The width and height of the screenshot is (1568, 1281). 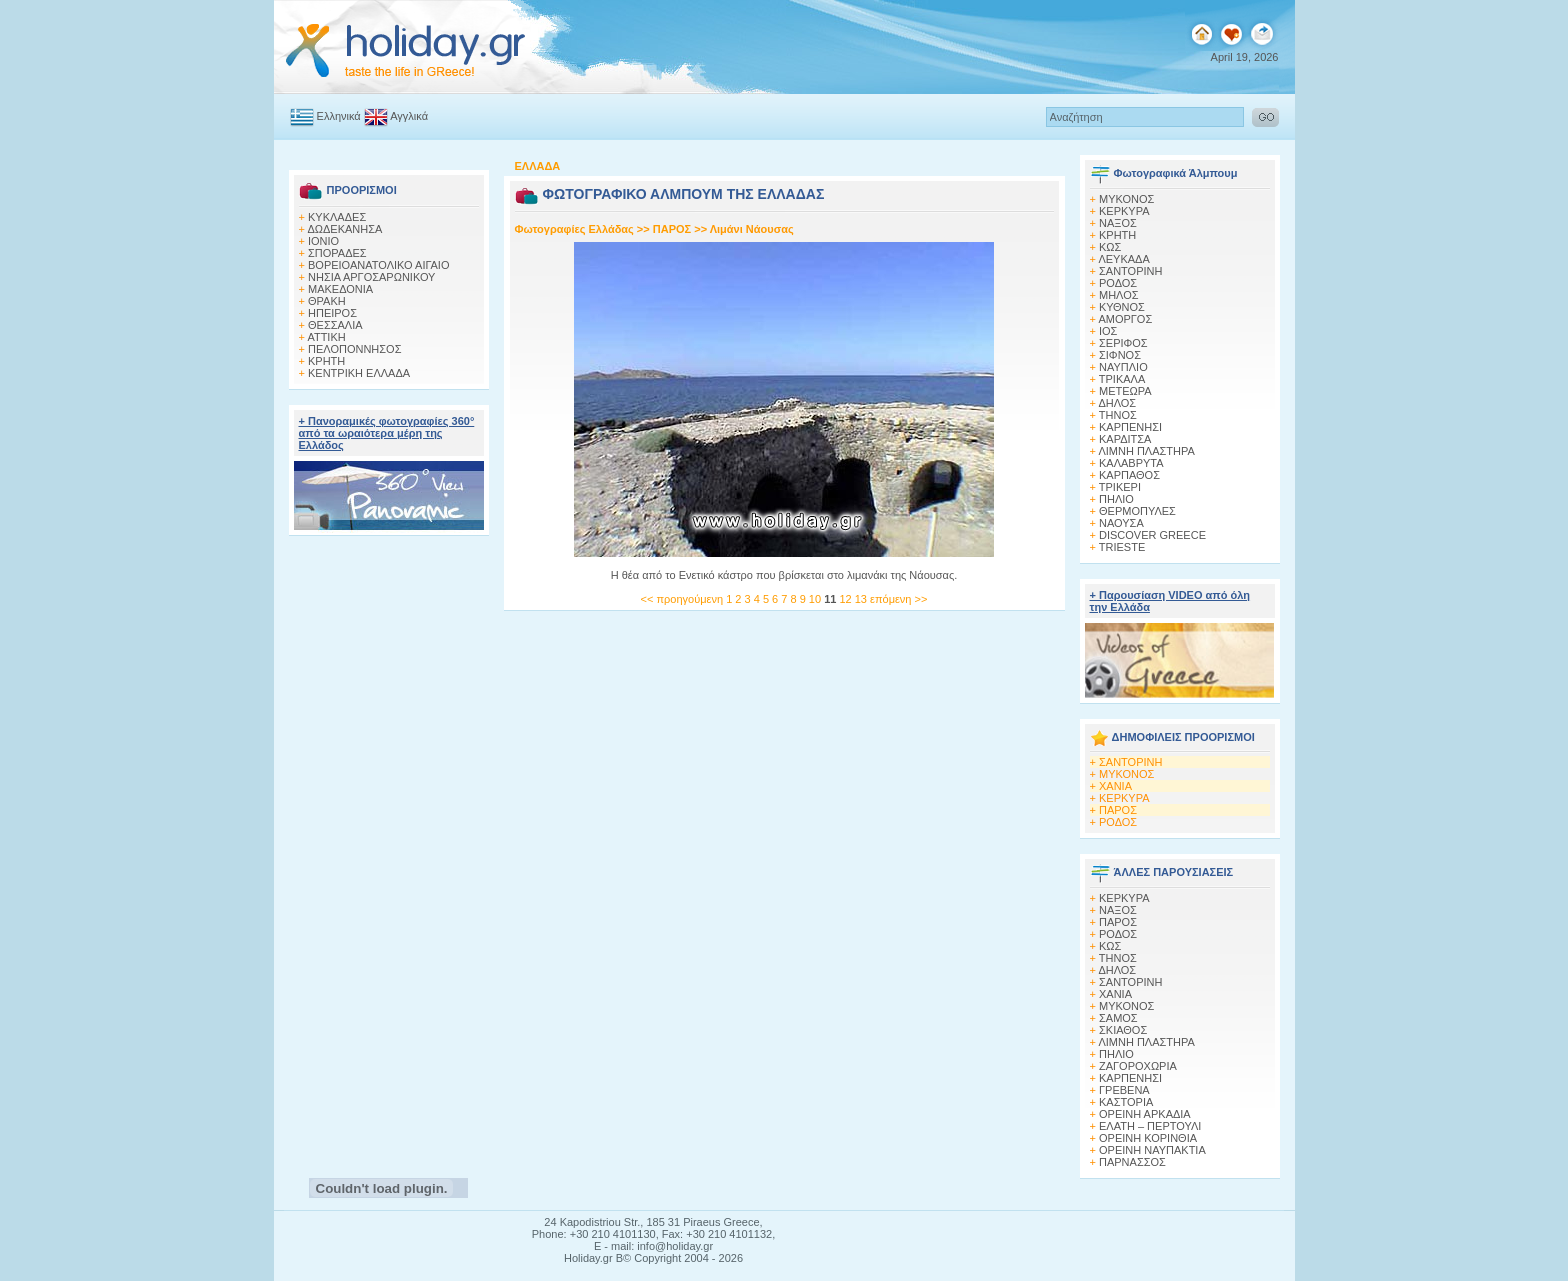 What do you see at coordinates (1118, 283) in the screenshot?
I see `ΡΟΔΟΣ` at bounding box center [1118, 283].